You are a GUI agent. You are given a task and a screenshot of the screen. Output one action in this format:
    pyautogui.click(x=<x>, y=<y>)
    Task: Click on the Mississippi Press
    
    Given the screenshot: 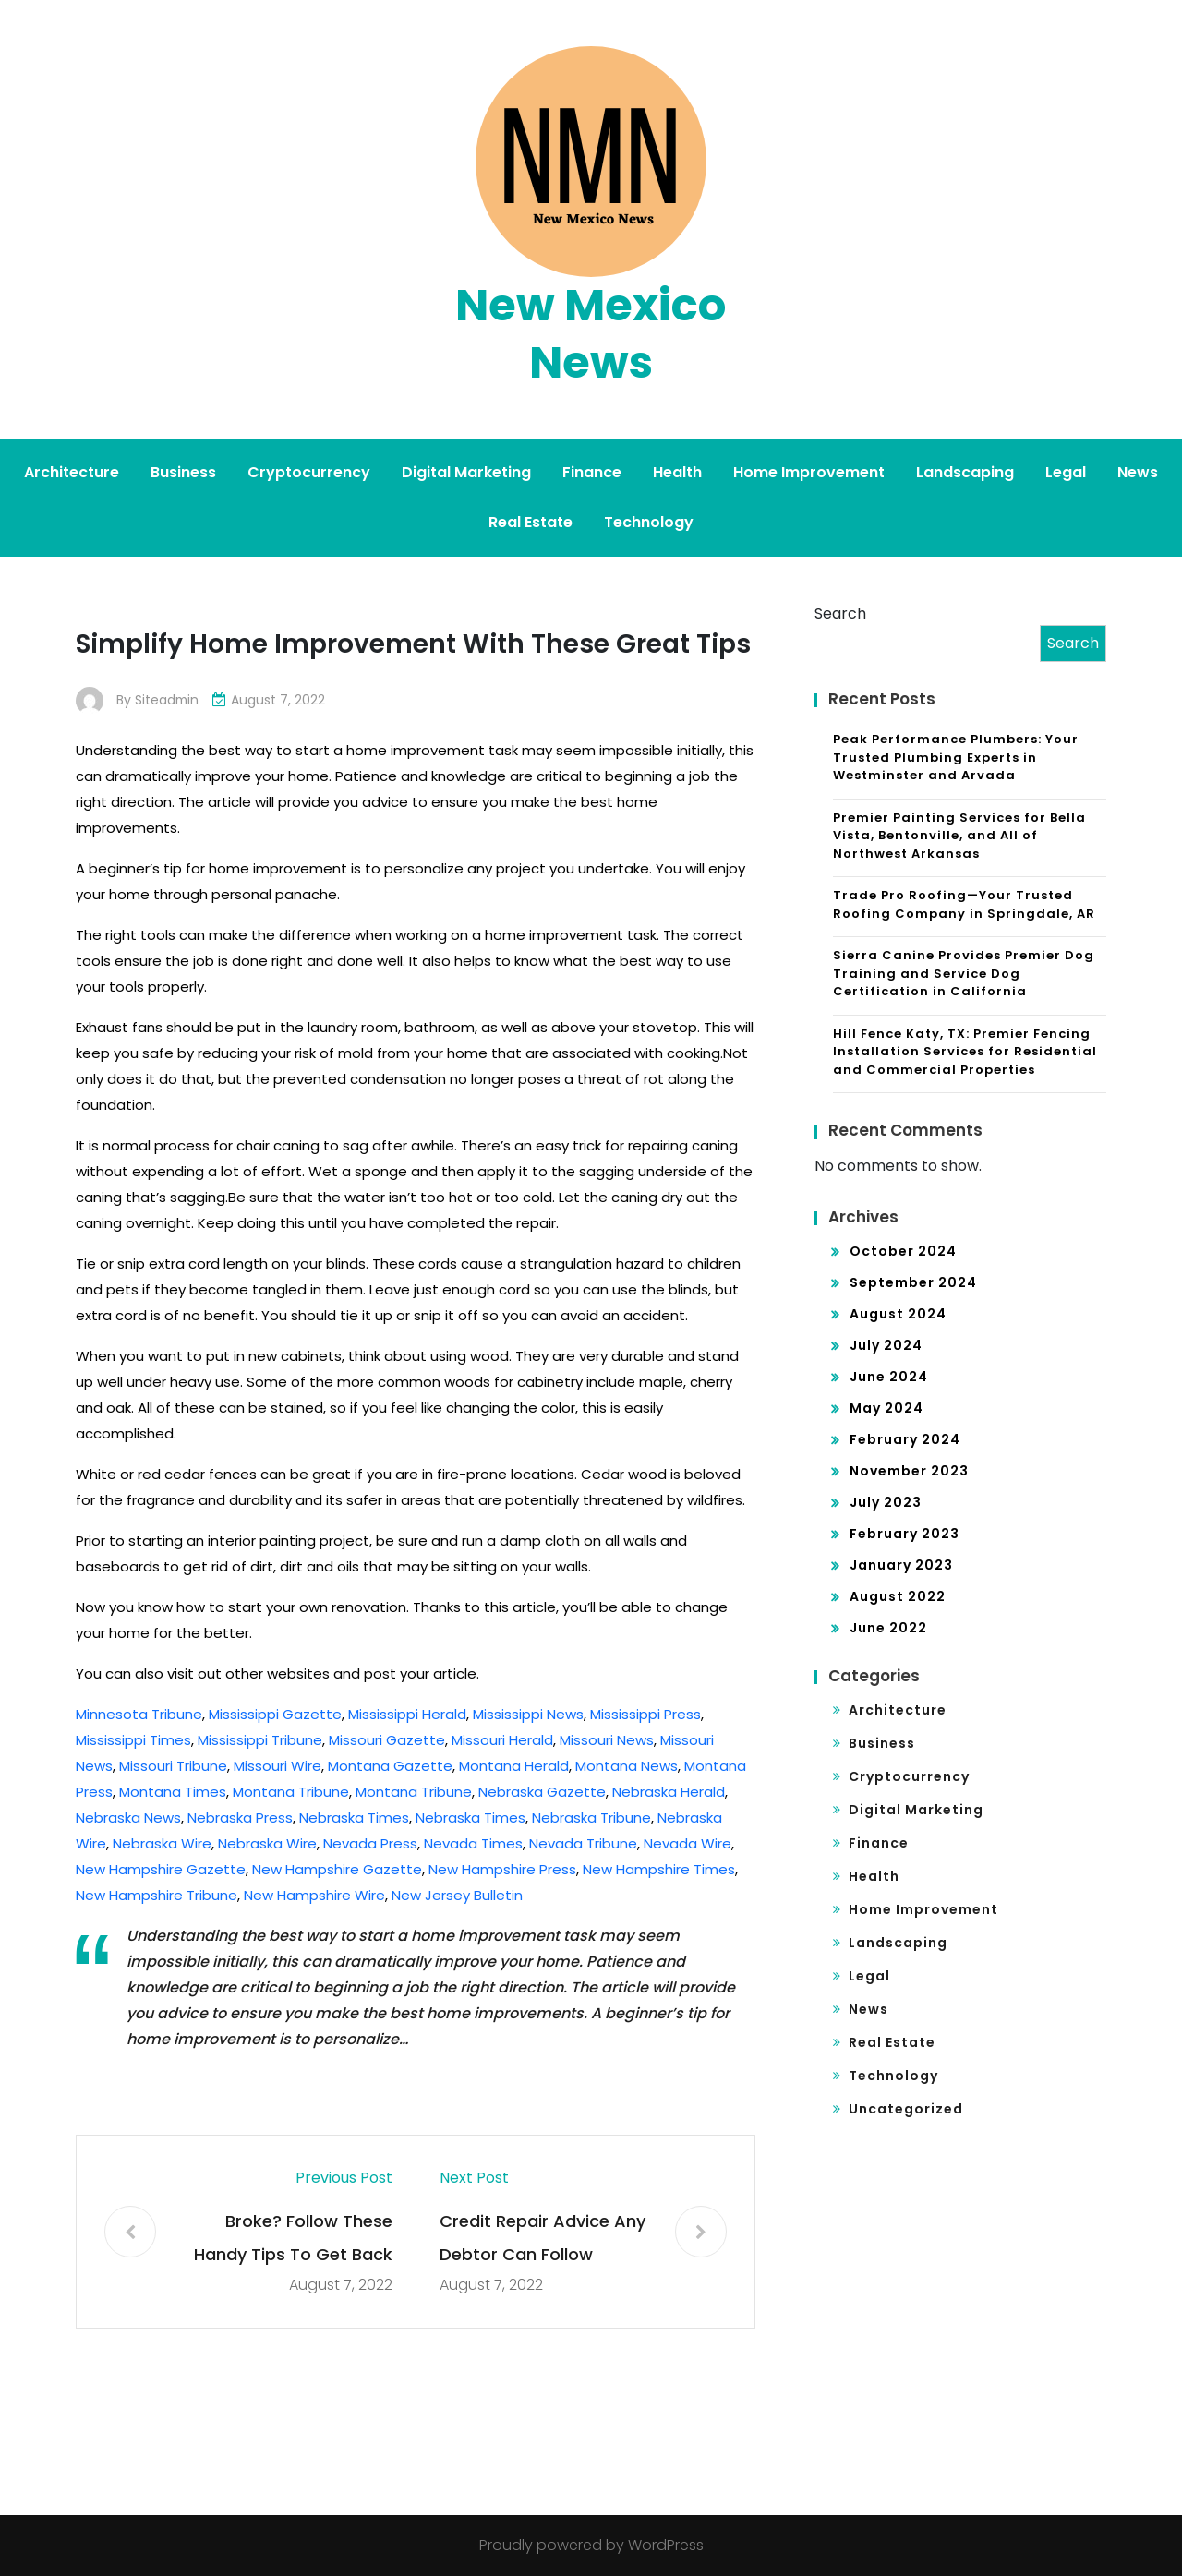 What is the action you would take?
    pyautogui.click(x=645, y=1714)
    